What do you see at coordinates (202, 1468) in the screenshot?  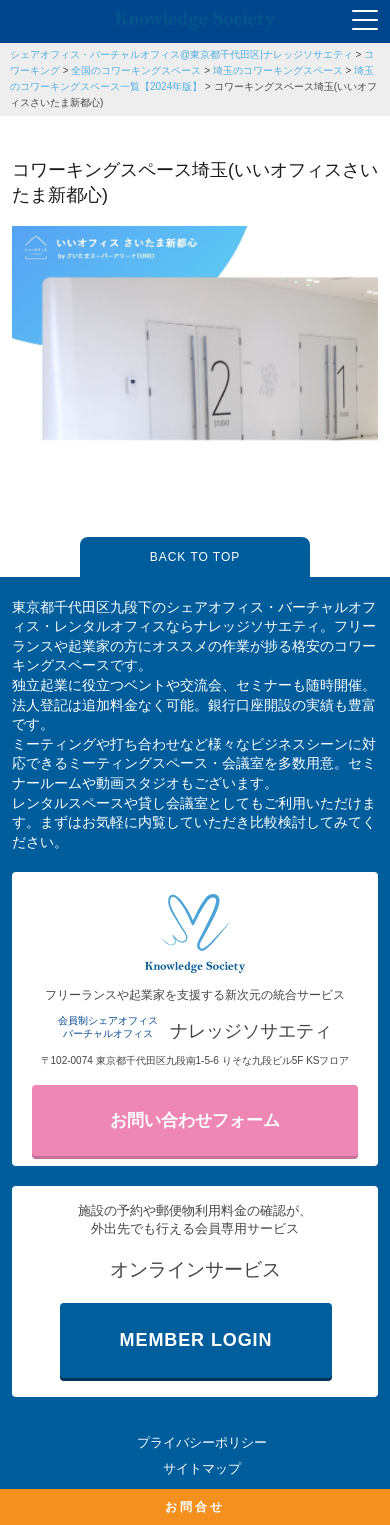 I see `サイトマップ` at bounding box center [202, 1468].